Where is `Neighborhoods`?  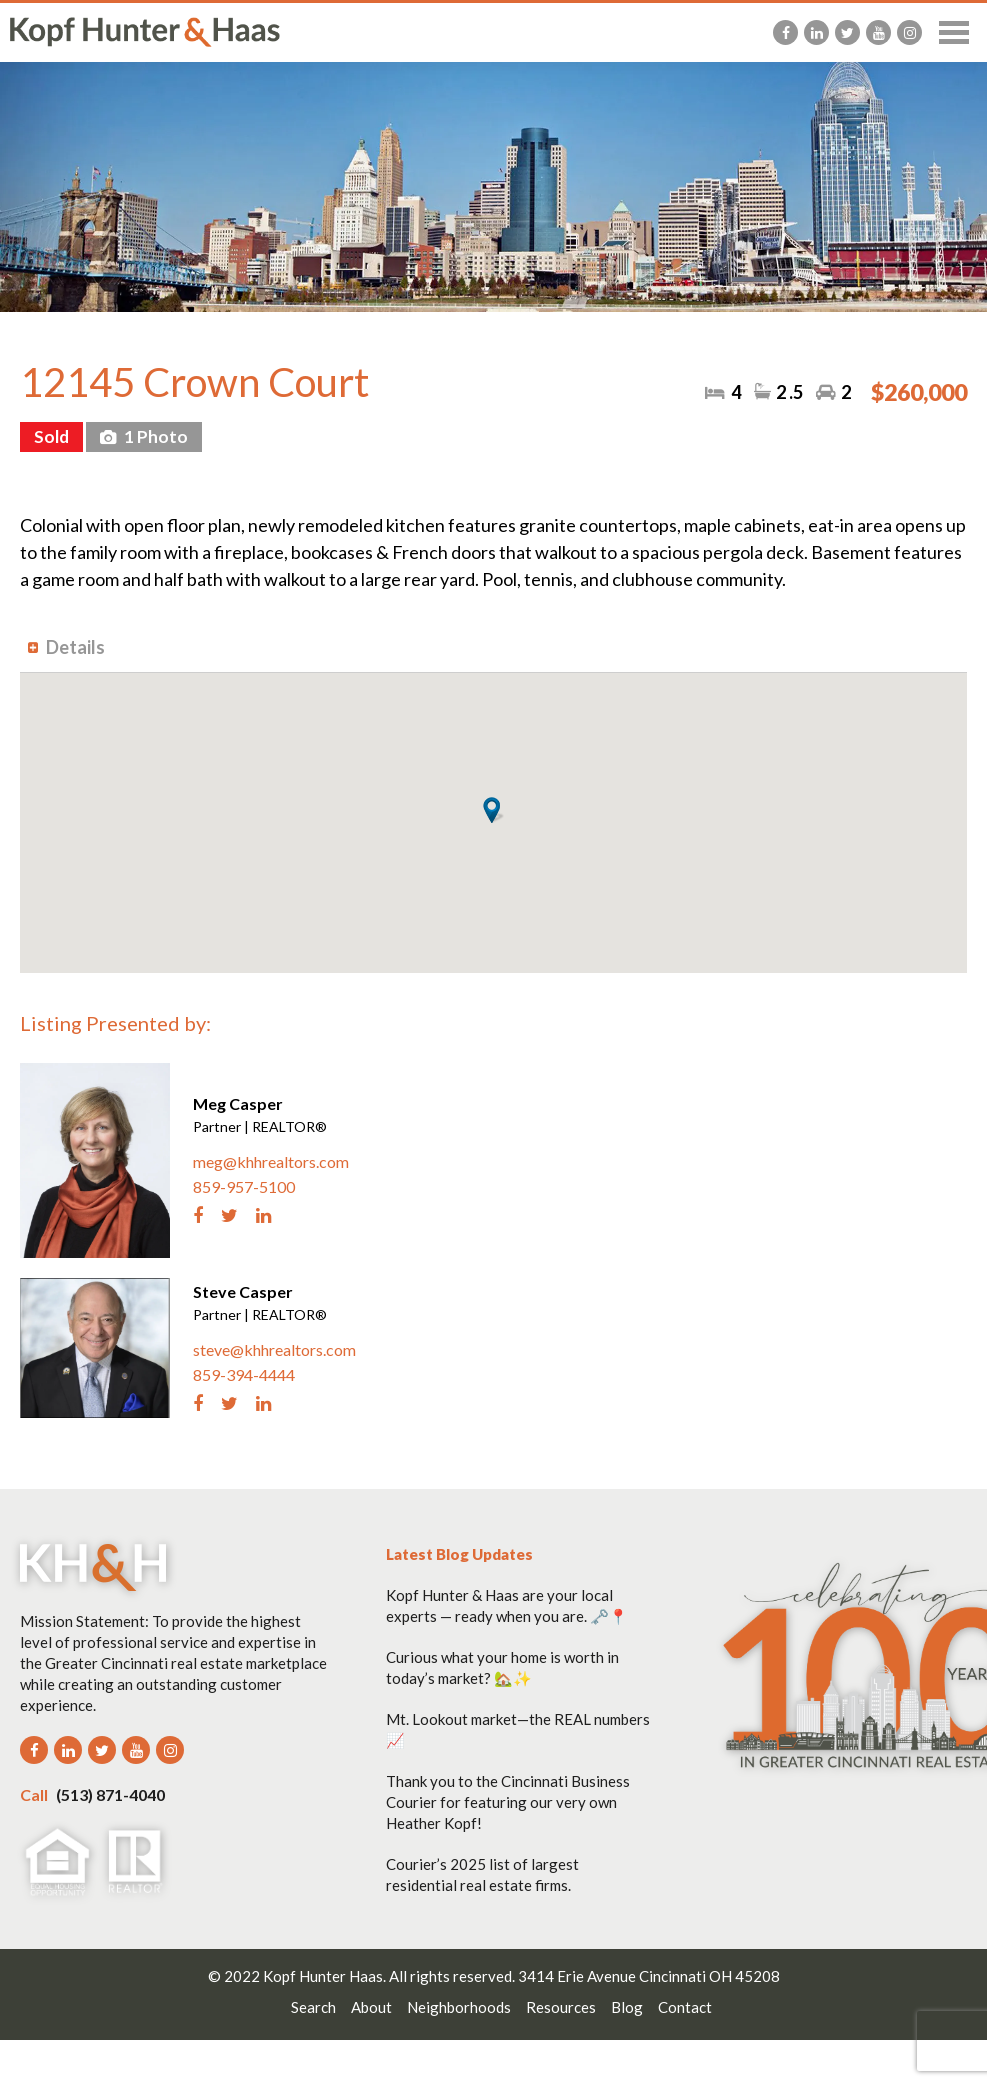
Neighborhoods is located at coordinates (459, 2007).